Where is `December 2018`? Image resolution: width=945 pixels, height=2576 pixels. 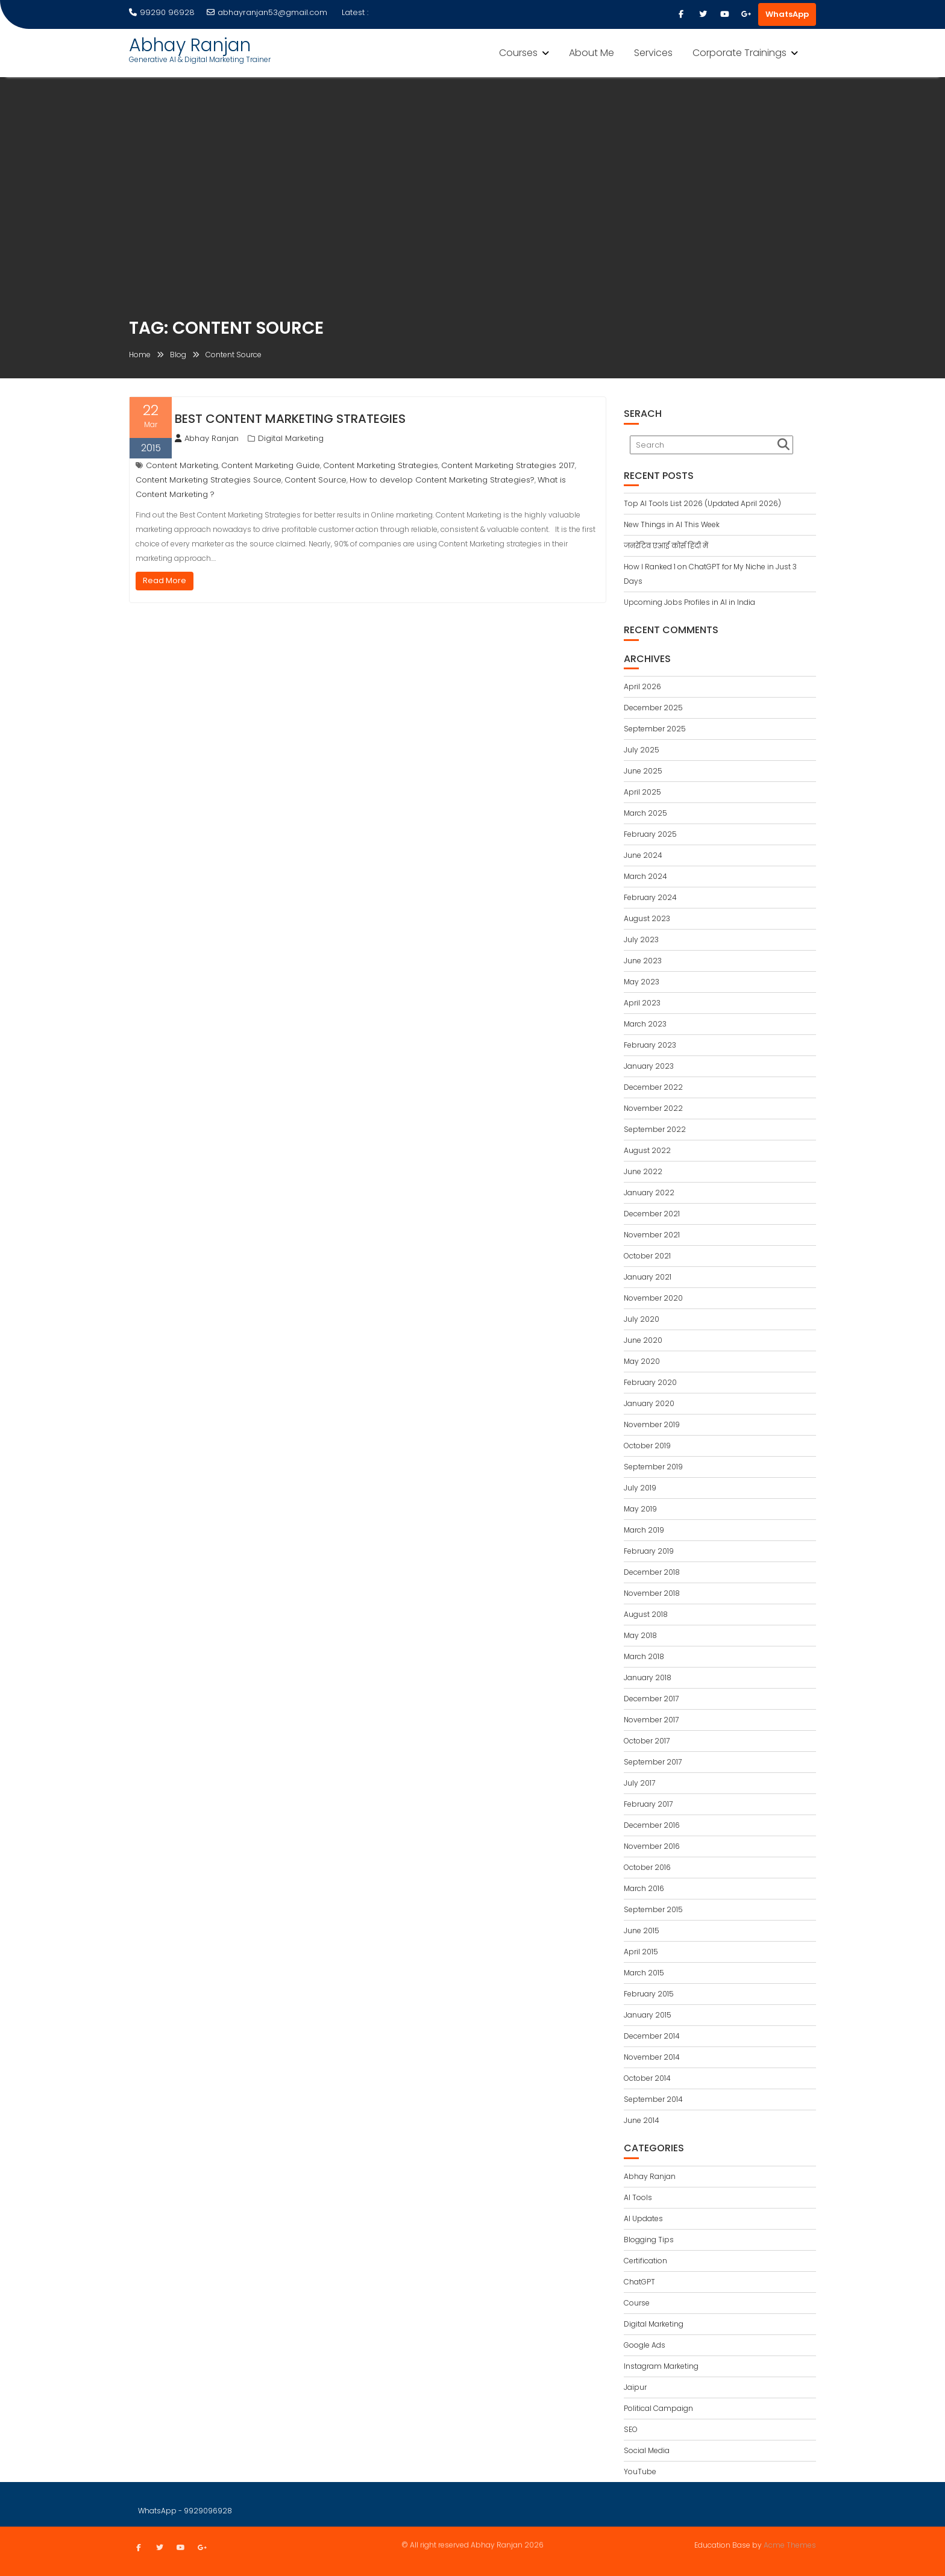
December 2018 is located at coordinates (652, 1572).